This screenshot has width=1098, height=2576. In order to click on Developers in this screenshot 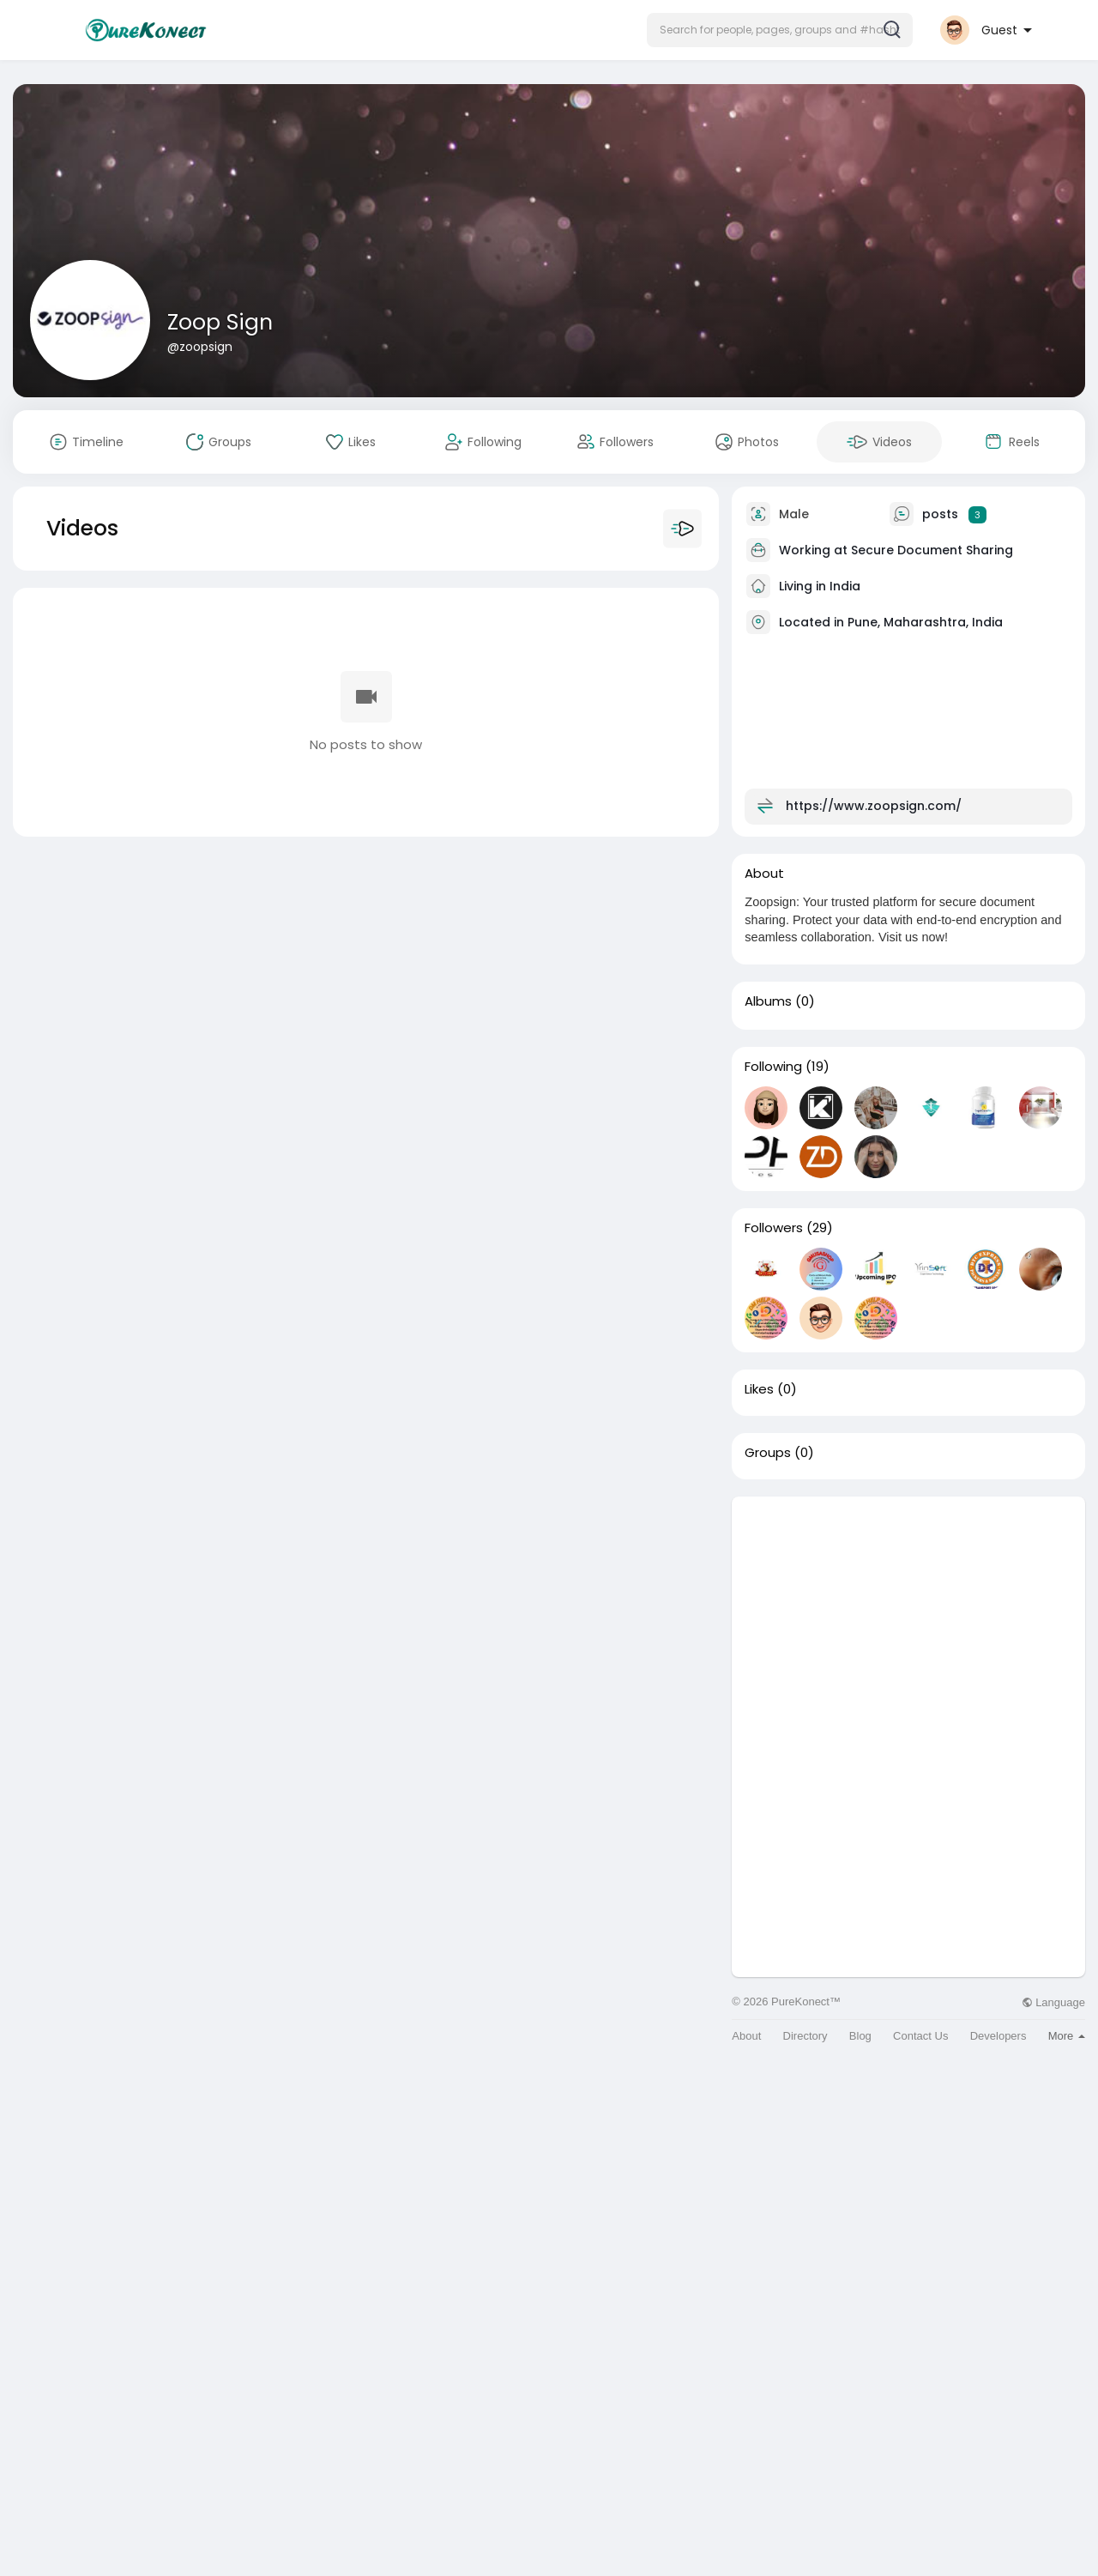, I will do `click(998, 2035)`.